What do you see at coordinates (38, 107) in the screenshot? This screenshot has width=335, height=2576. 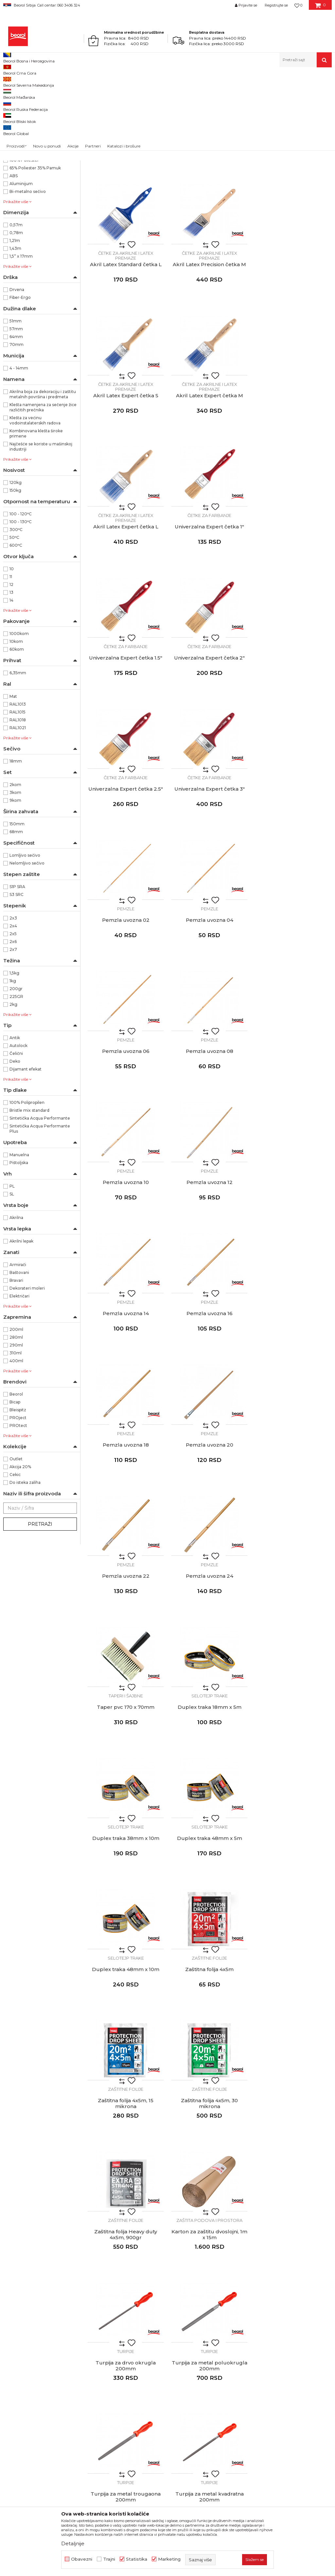 I see `Molersko-građevinski program` at bounding box center [38, 107].